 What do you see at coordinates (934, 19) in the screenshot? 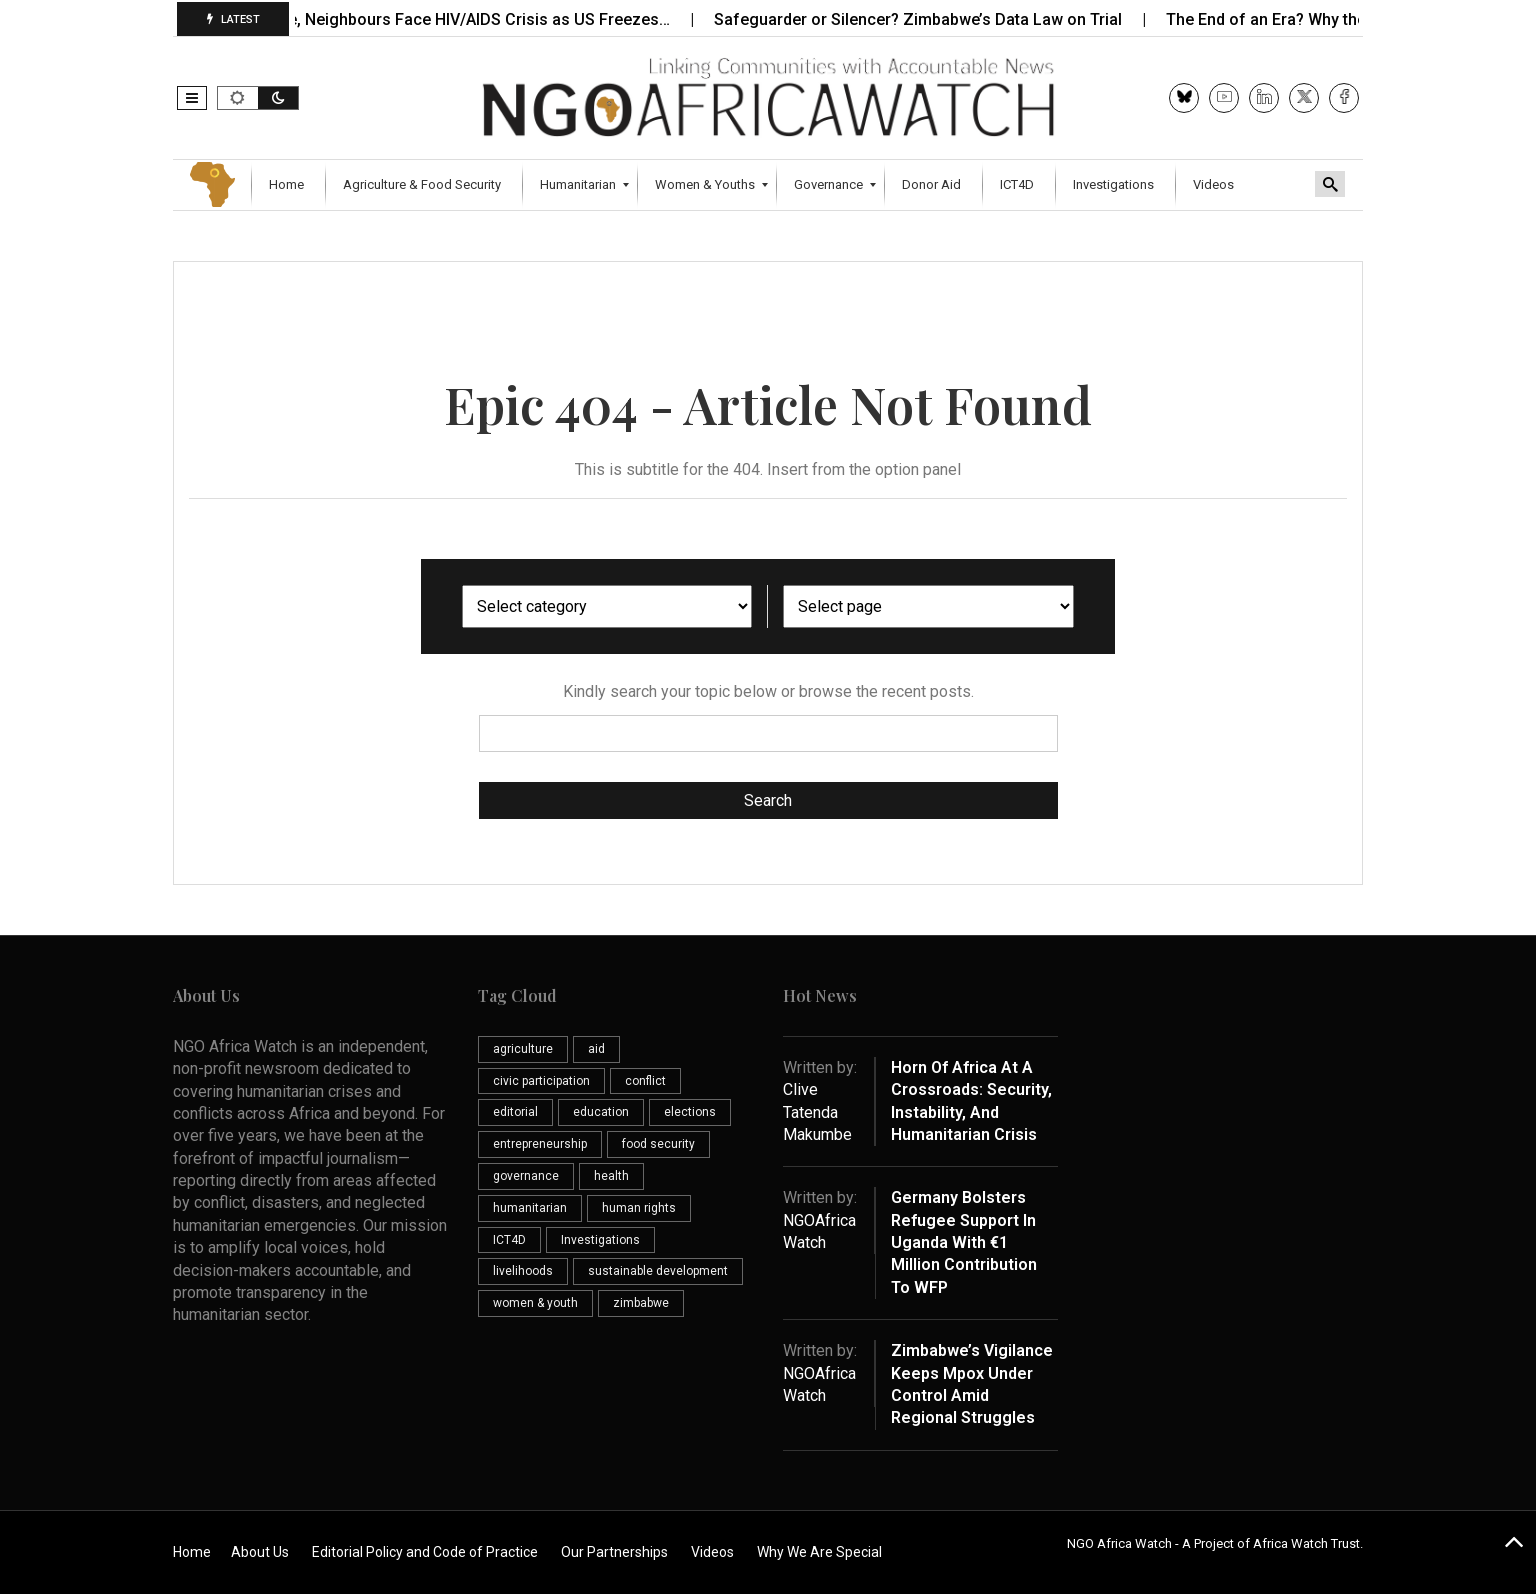
I see `Safeguarder or Silencer? Zimbabwe’s Data Law on Trial` at bounding box center [934, 19].